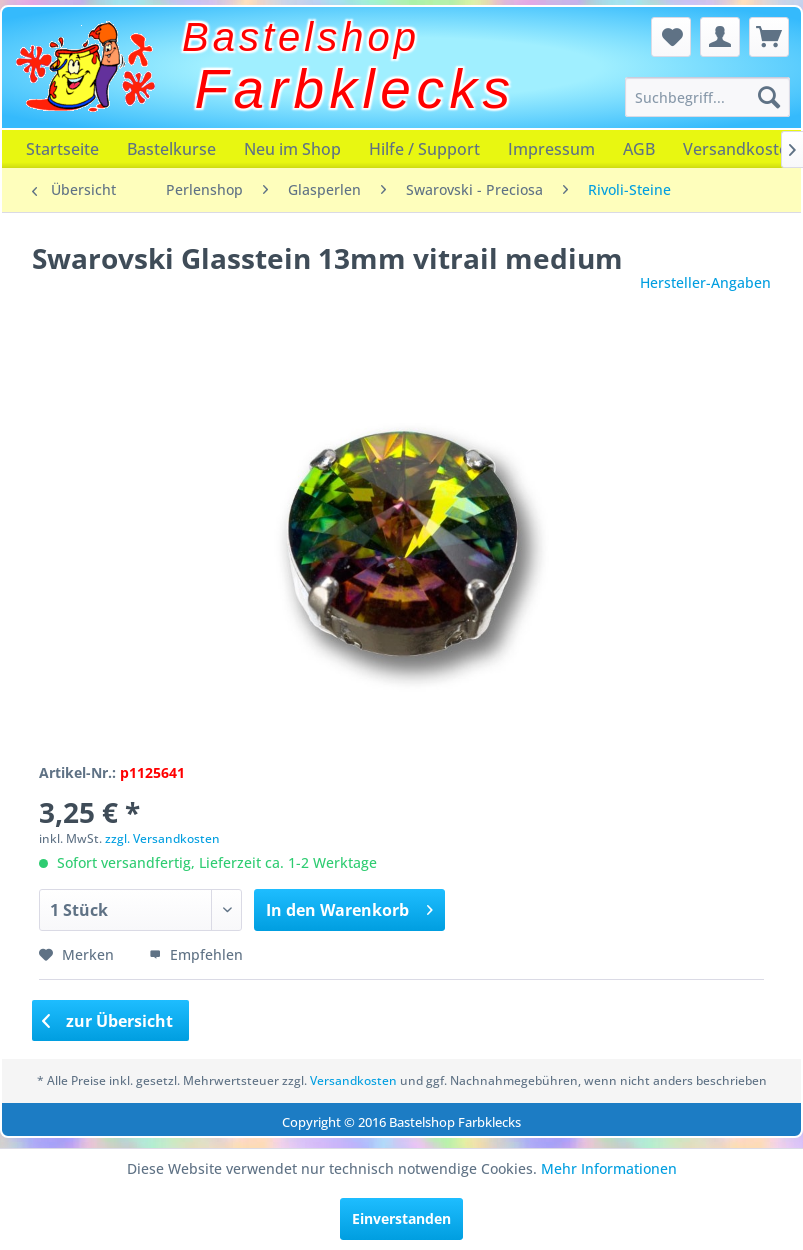 The image size is (803, 1250). Describe the element at coordinates (401, 1218) in the screenshot. I see `Einverstanden` at that location.